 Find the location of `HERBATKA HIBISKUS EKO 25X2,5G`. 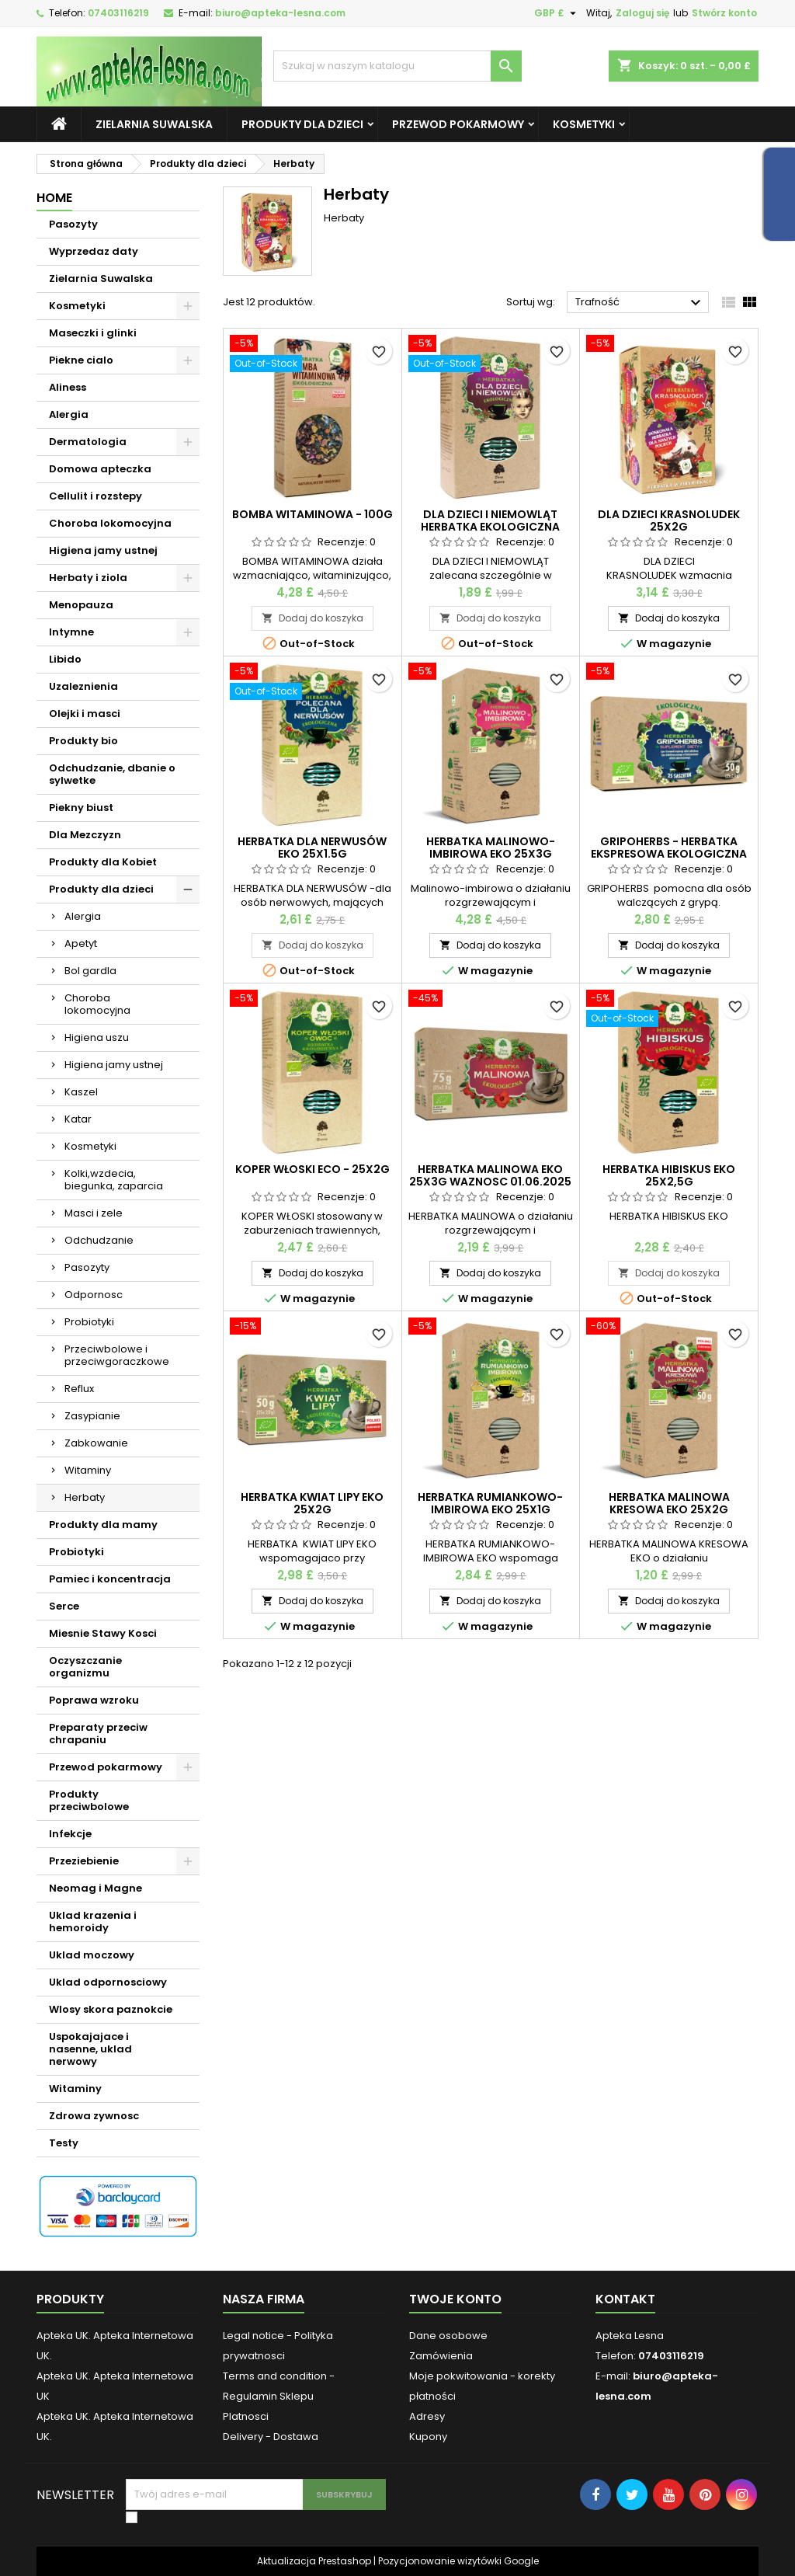

HERBATKA HIBISKUS EKO 25X2,5G is located at coordinates (668, 1175).